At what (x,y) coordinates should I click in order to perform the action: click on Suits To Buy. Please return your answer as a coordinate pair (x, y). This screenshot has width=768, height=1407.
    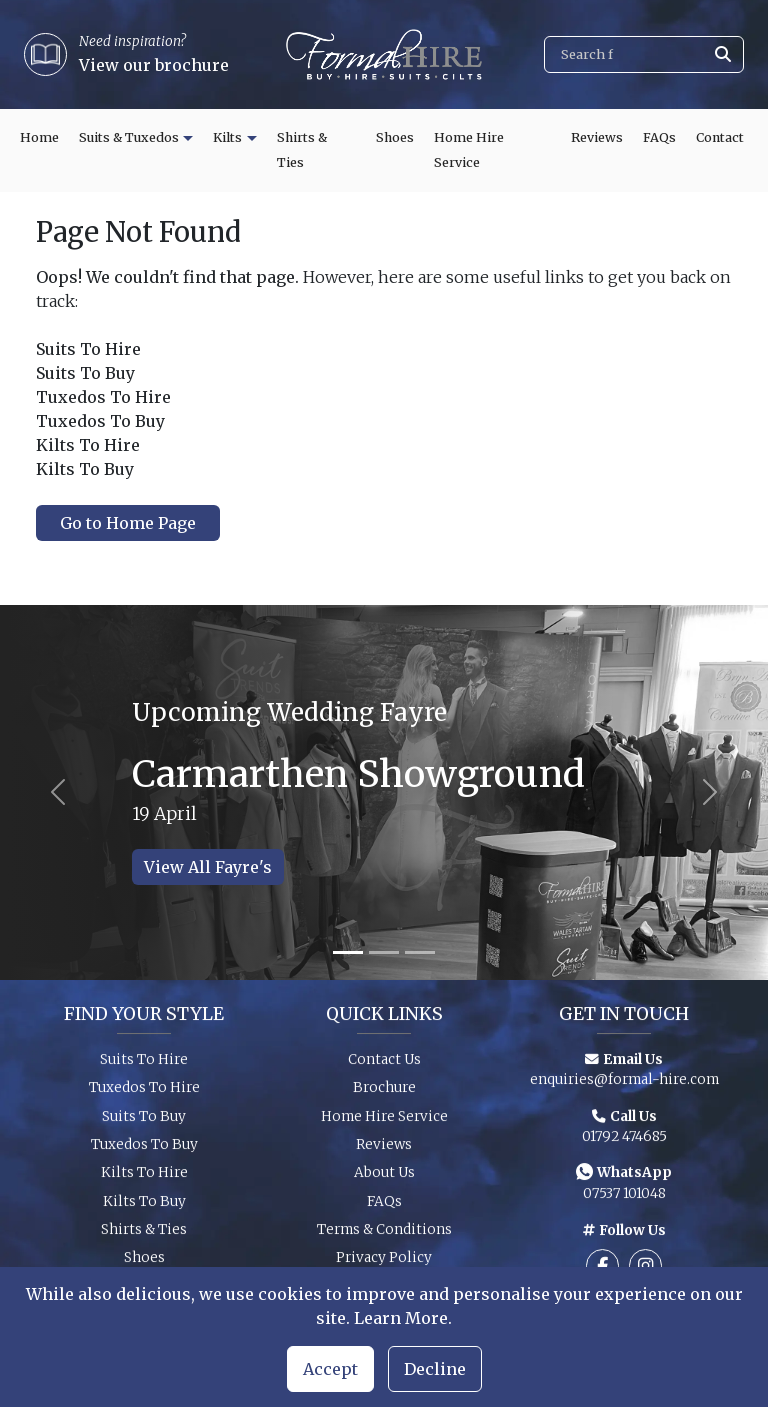
    Looking at the image, I should click on (144, 1122).